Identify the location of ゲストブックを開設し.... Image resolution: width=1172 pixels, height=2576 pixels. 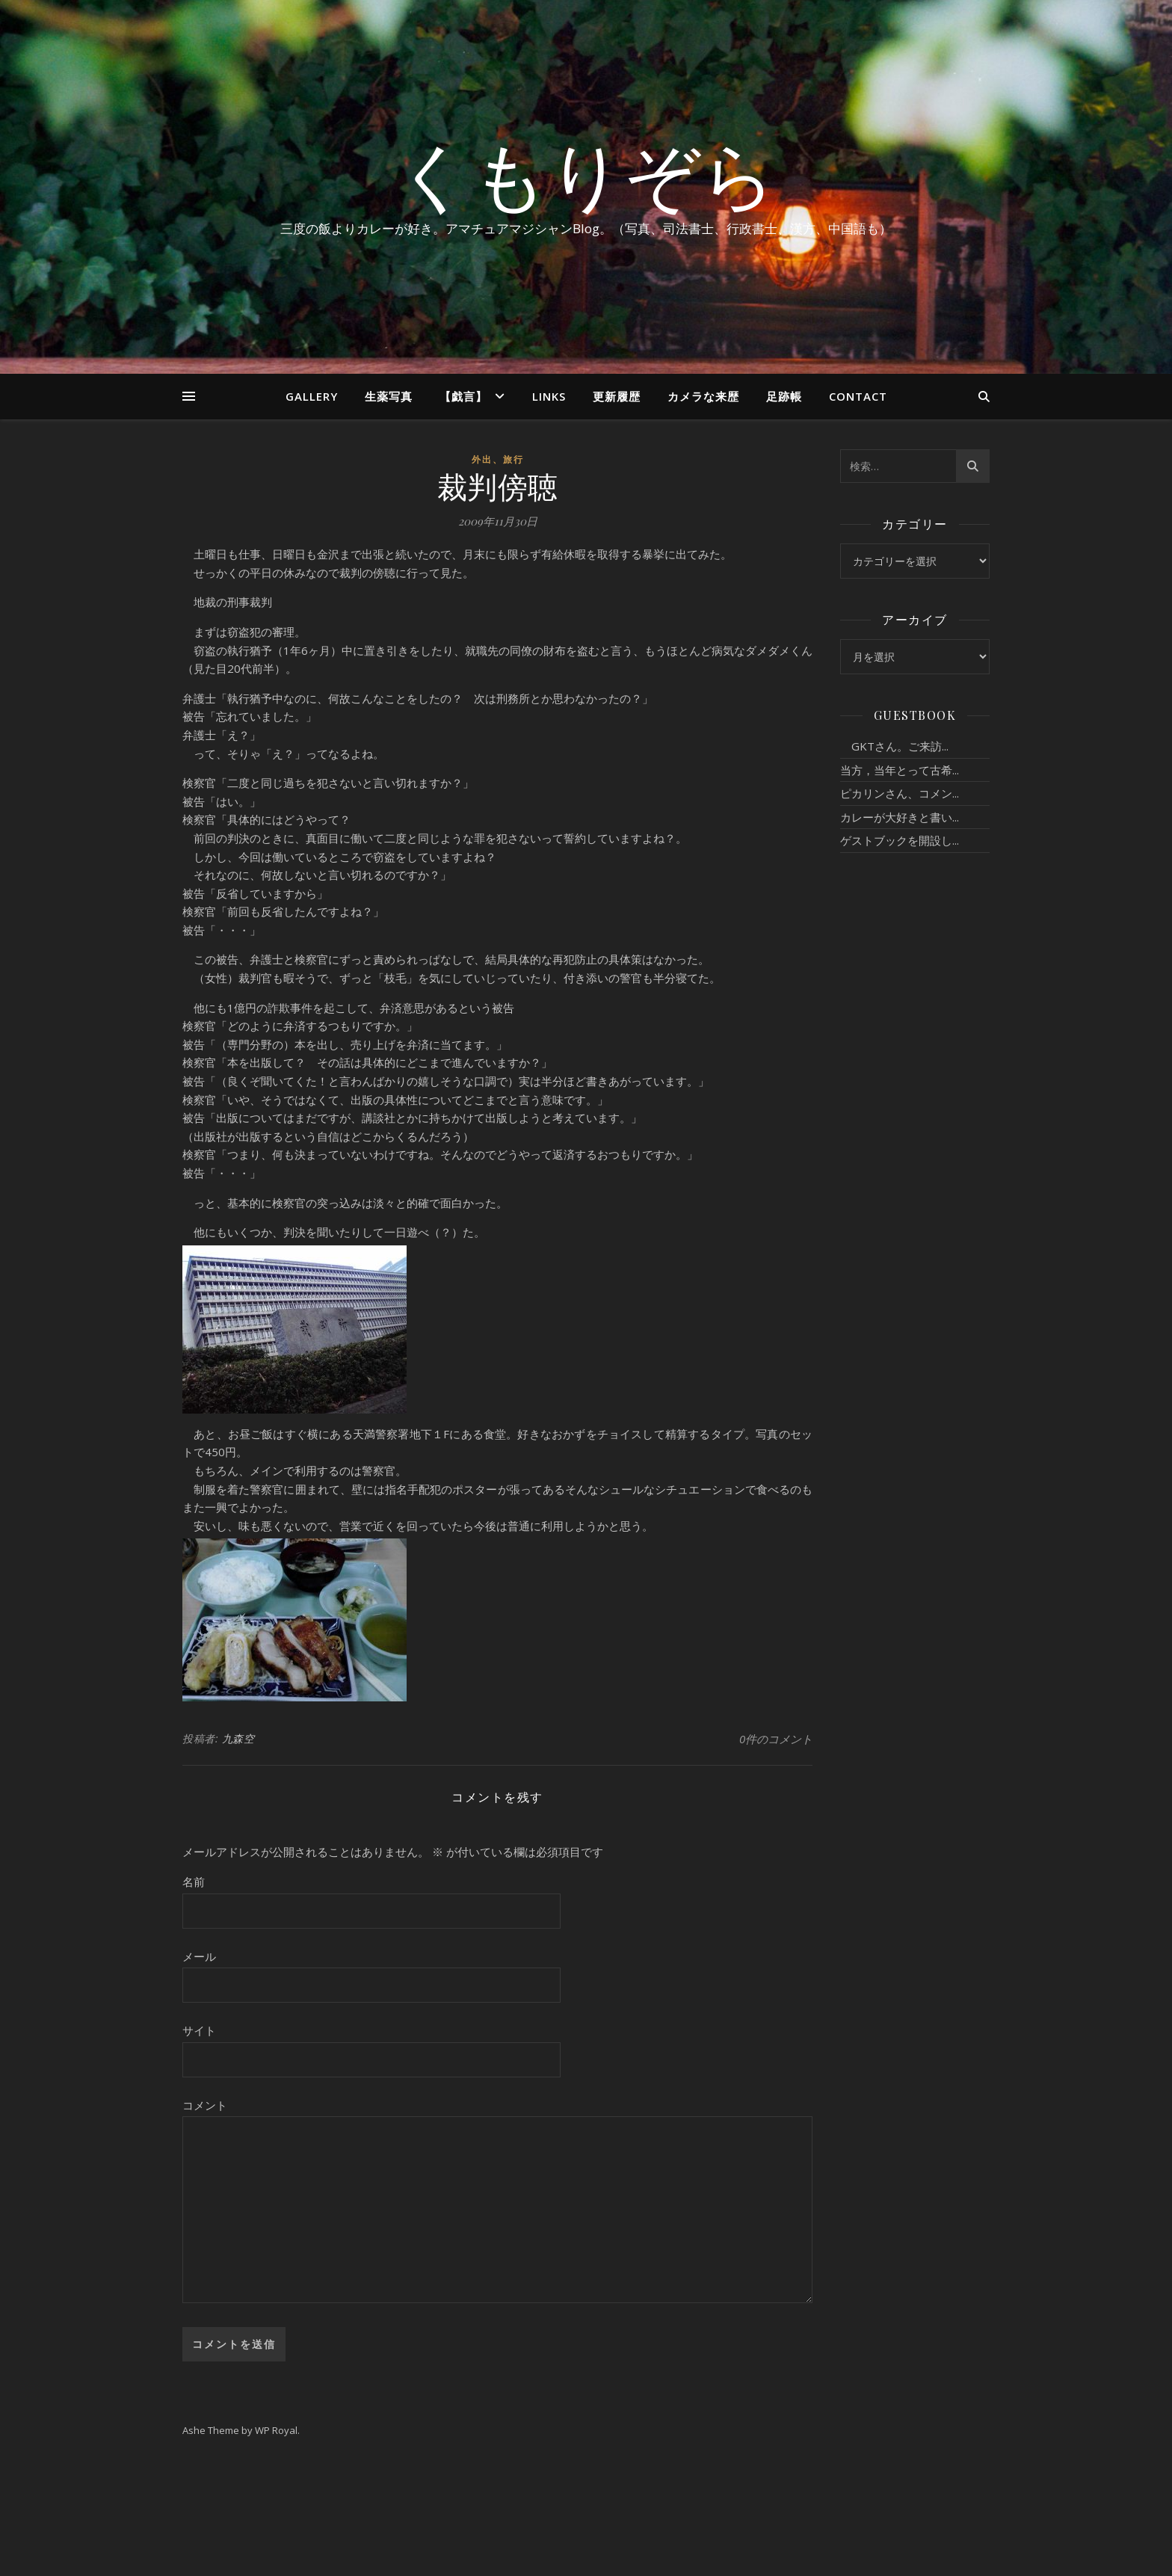
(899, 840).